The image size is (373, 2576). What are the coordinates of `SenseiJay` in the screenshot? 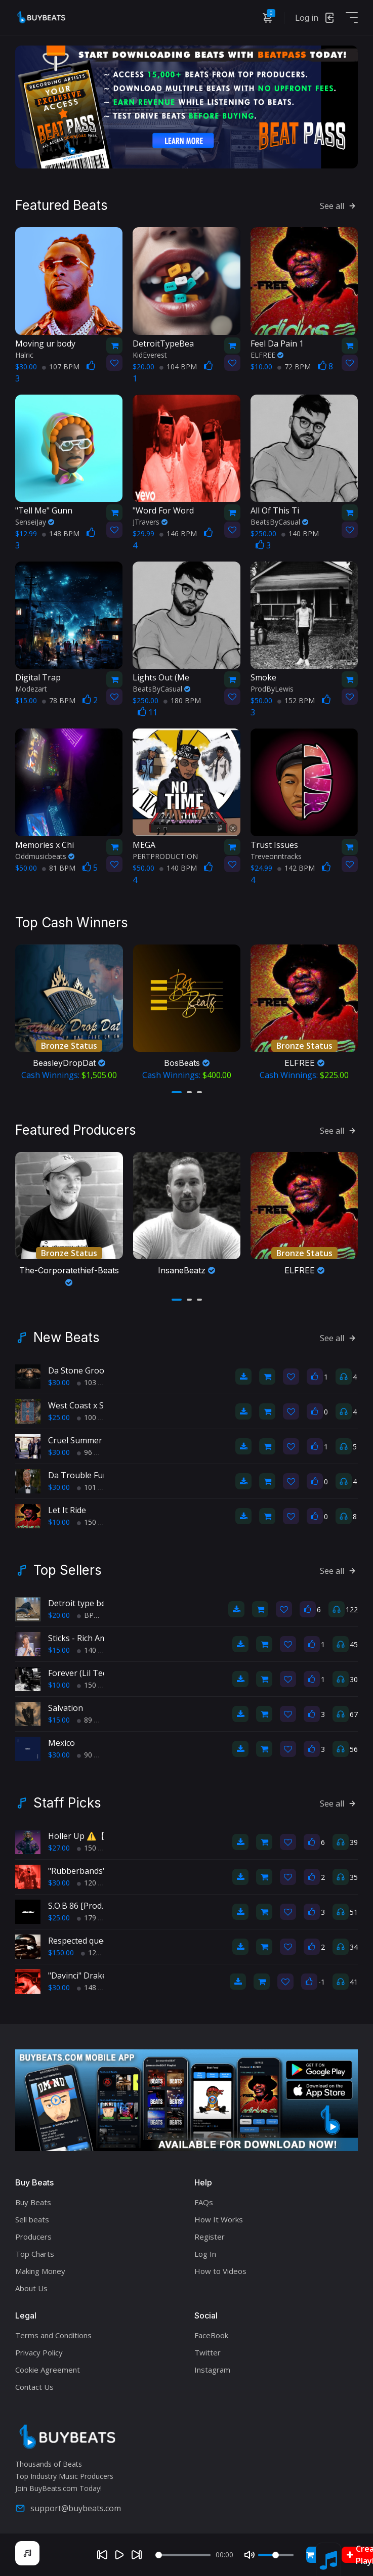 It's located at (34, 522).